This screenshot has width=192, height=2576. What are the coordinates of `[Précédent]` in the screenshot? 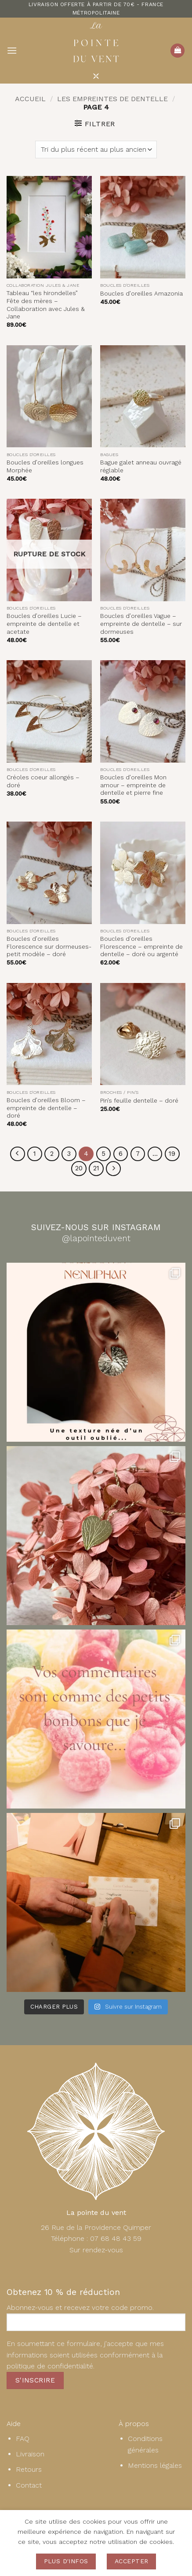 It's located at (17, 1154).